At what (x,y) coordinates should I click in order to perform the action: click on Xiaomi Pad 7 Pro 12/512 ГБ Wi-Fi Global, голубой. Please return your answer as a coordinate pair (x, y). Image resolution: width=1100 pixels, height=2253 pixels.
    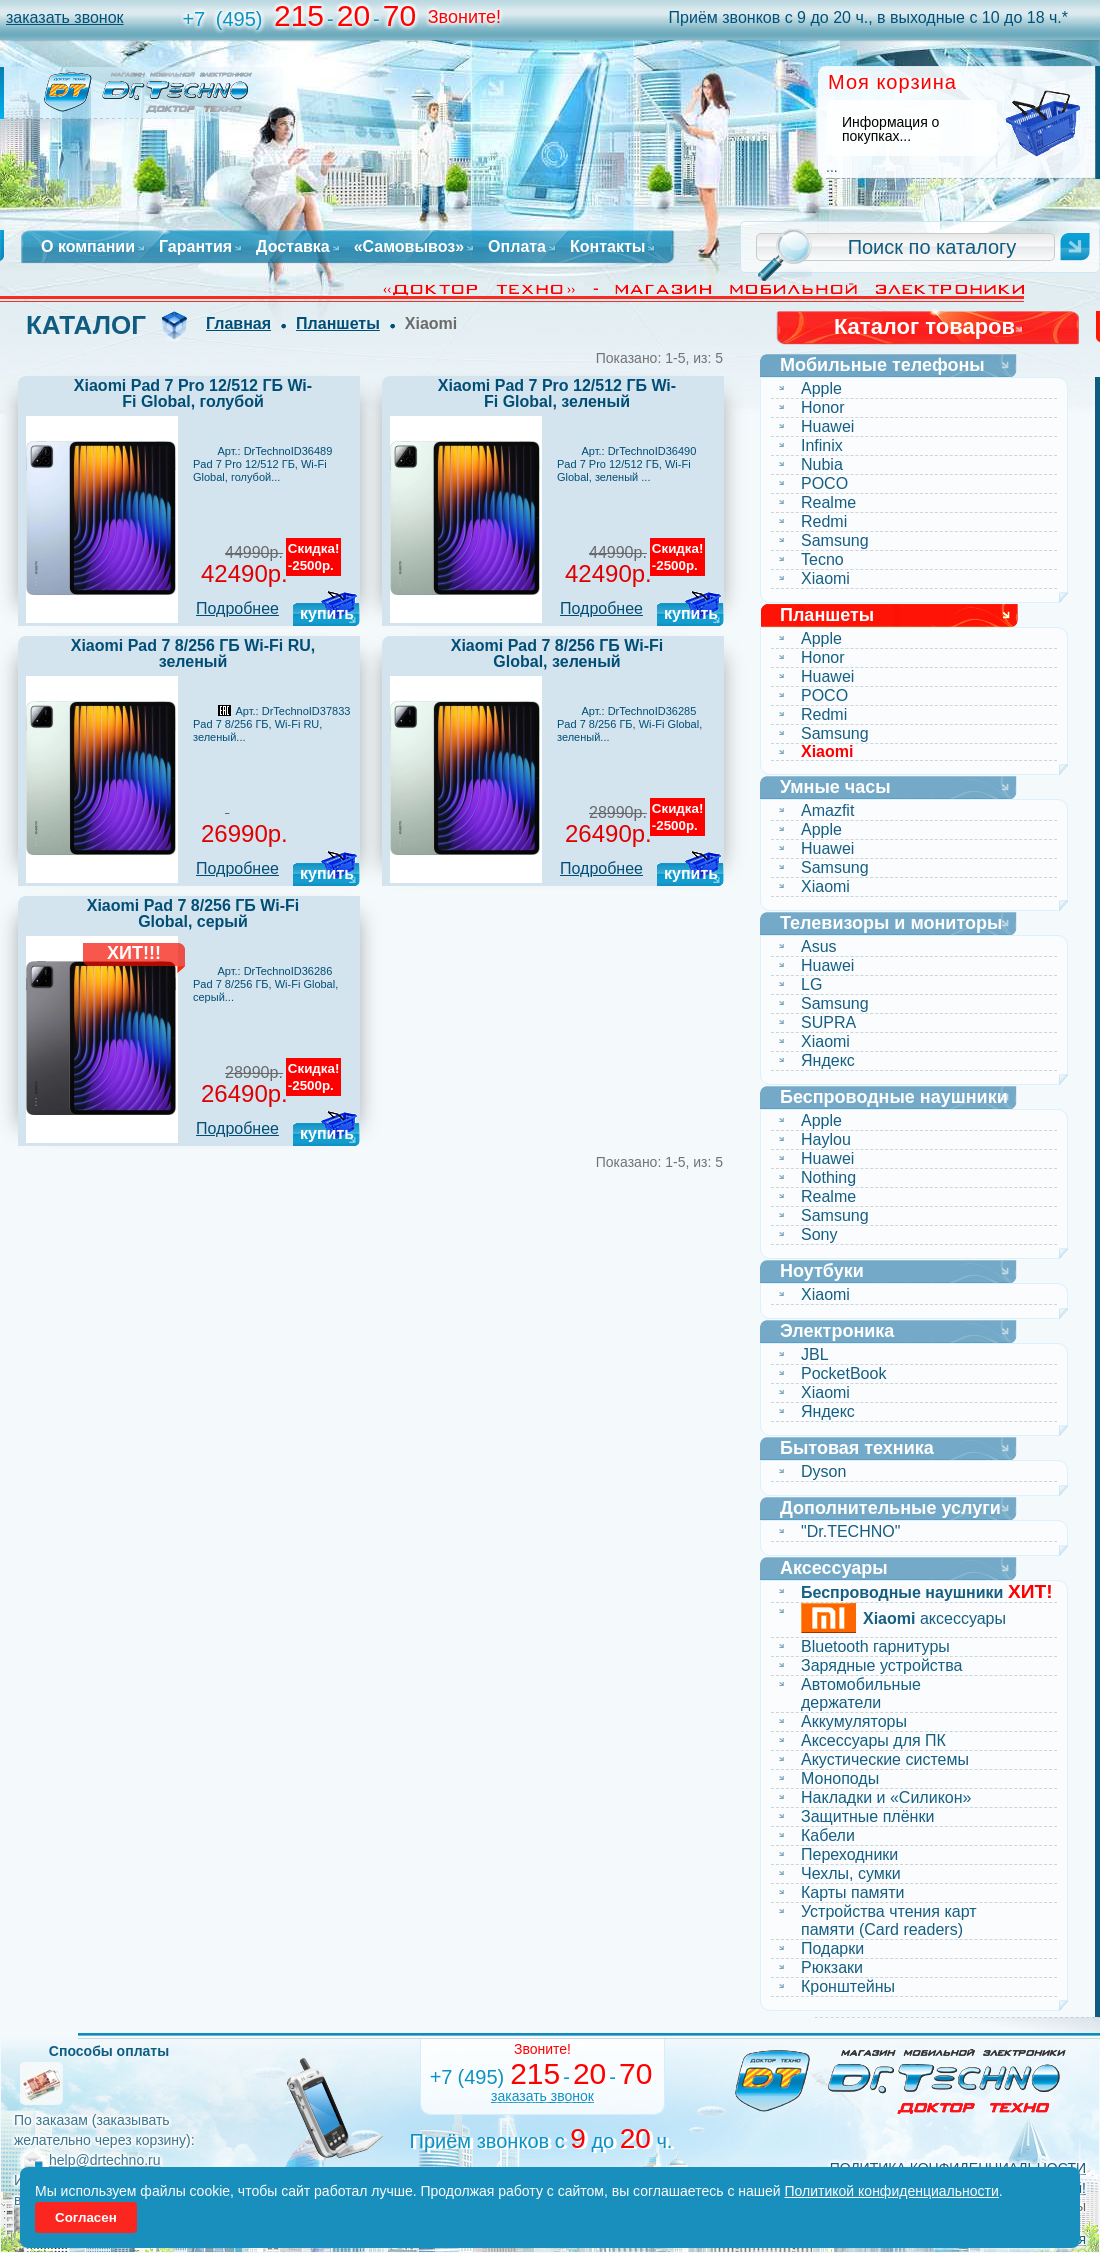
    Looking at the image, I should click on (193, 393).